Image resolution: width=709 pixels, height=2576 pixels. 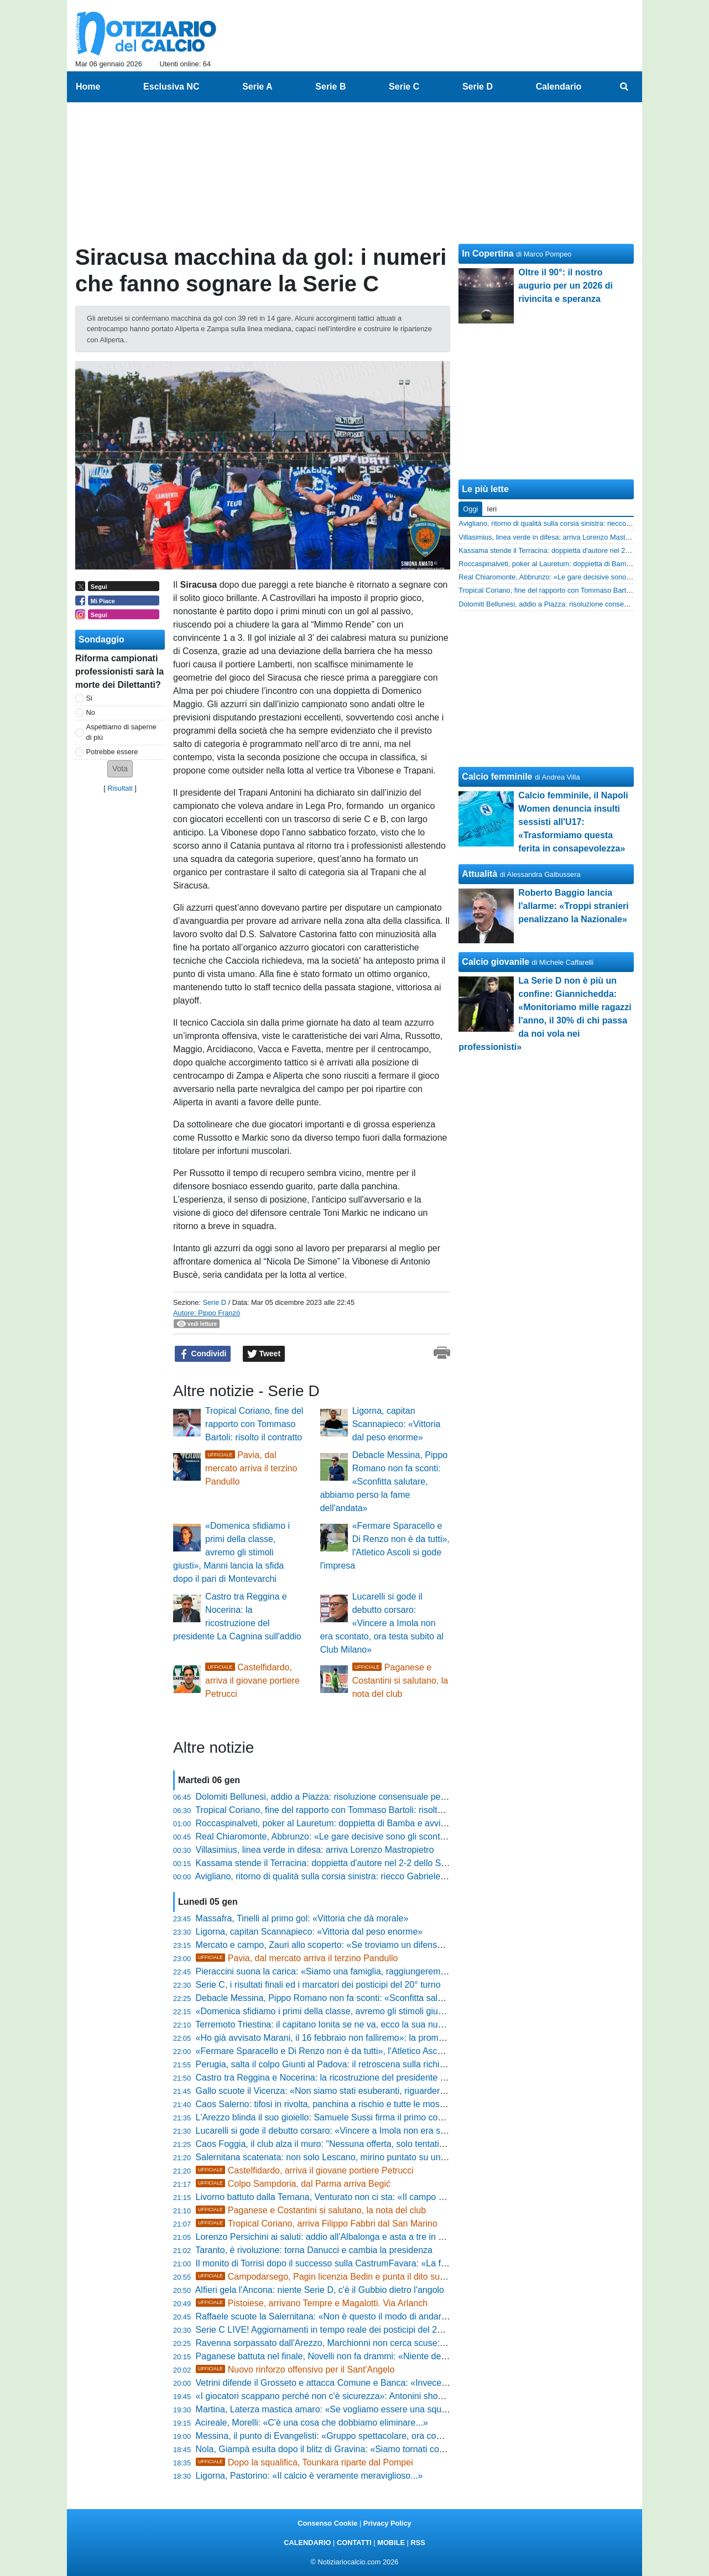 What do you see at coordinates (624, 86) in the screenshot?
I see `[menuitem]` at bounding box center [624, 86].